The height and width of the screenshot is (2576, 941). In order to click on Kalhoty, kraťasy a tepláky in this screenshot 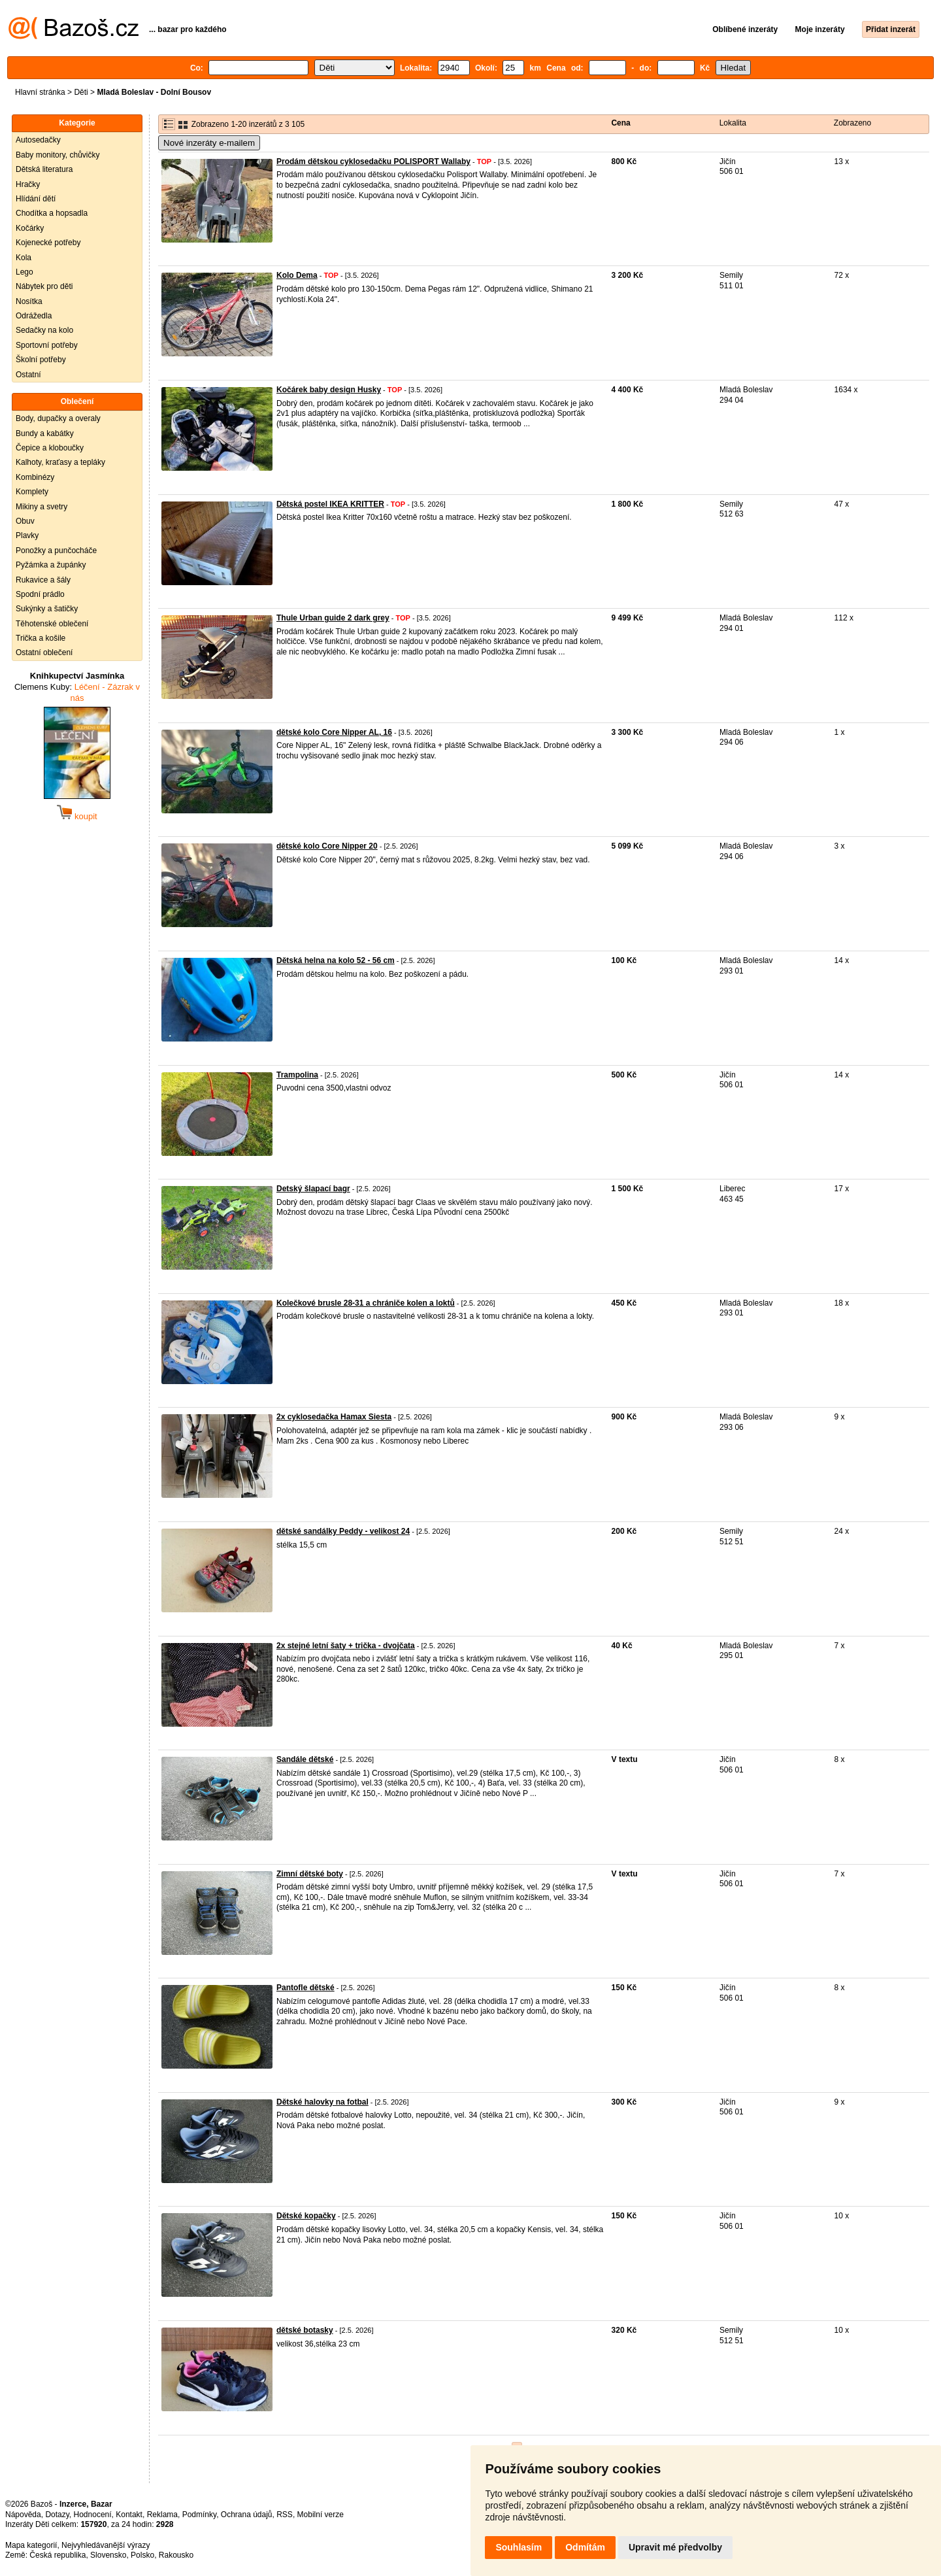, I will do `click(60, 462)`.